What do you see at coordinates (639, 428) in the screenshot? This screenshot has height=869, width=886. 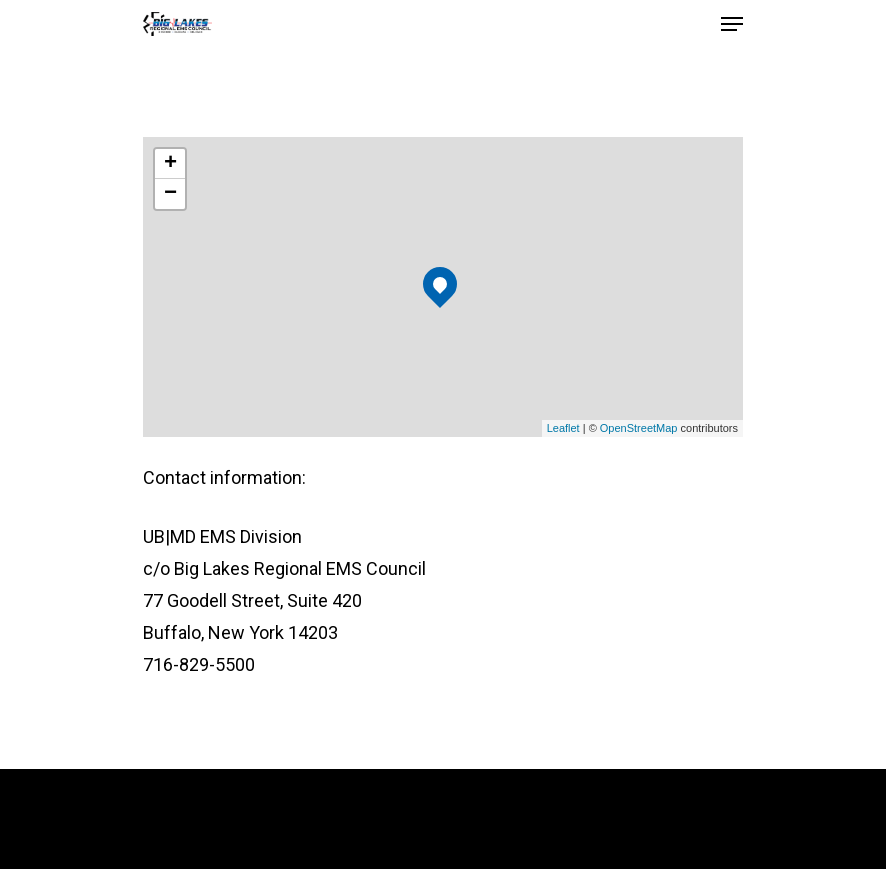 I see `OpenStreetMap` at bounding box center [639, 428].